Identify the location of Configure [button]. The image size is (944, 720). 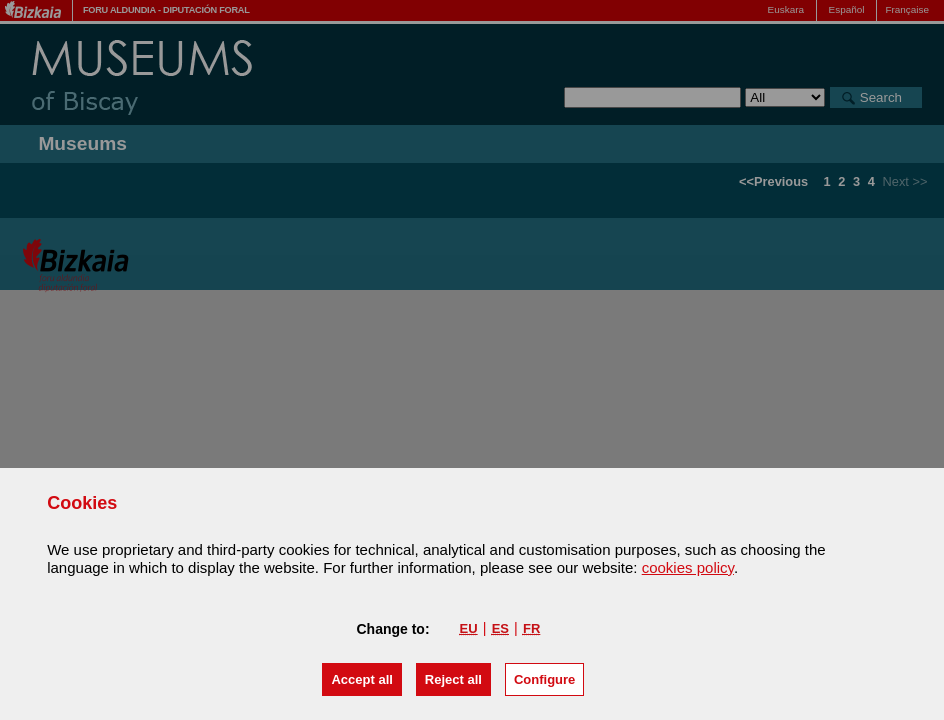
(544, 679).